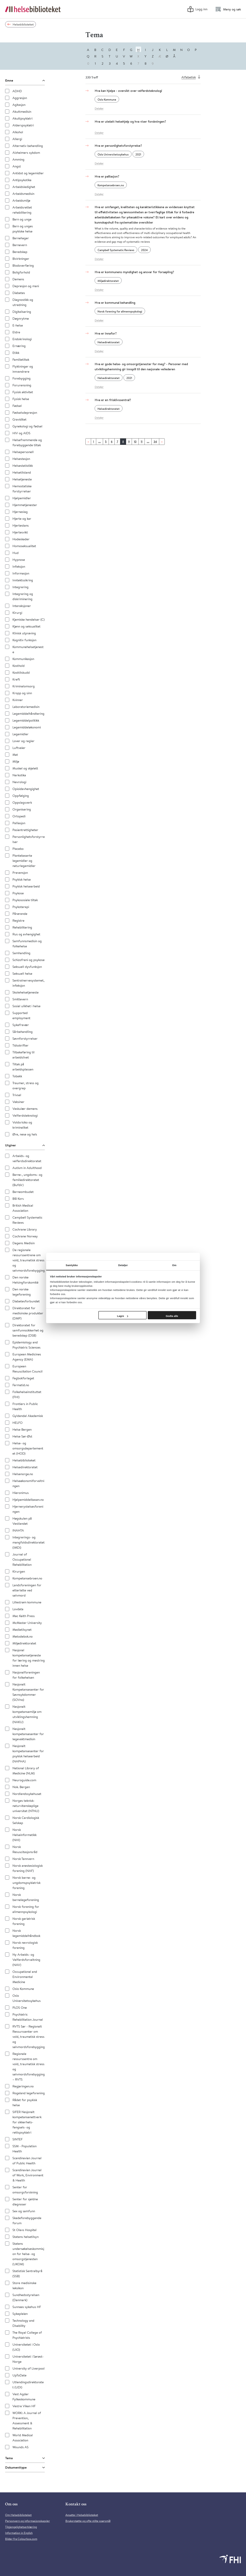 This screenshot has height=2576, width=246. Describe the element at coordinates (26, 1674) in the screenshot. I see `Nasjonalforeningen for folkehelsen` at that location.